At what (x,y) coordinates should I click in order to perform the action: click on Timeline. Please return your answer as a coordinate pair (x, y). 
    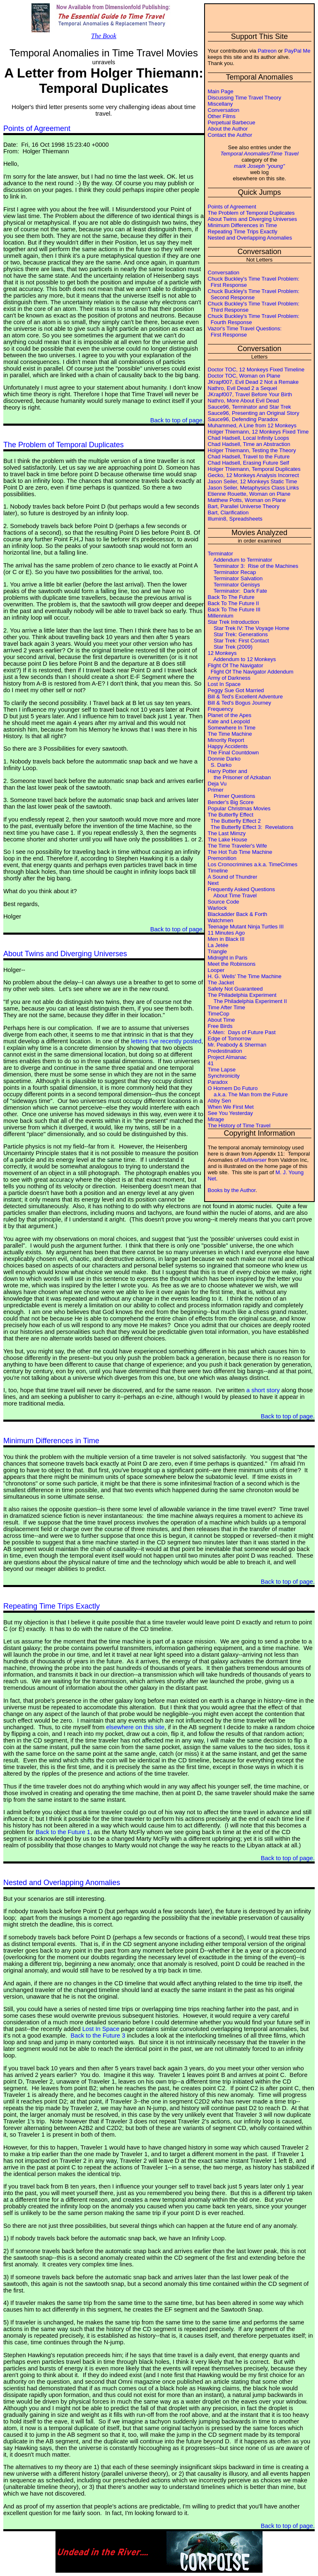
    Looking at the image, I should click on (218, 871).